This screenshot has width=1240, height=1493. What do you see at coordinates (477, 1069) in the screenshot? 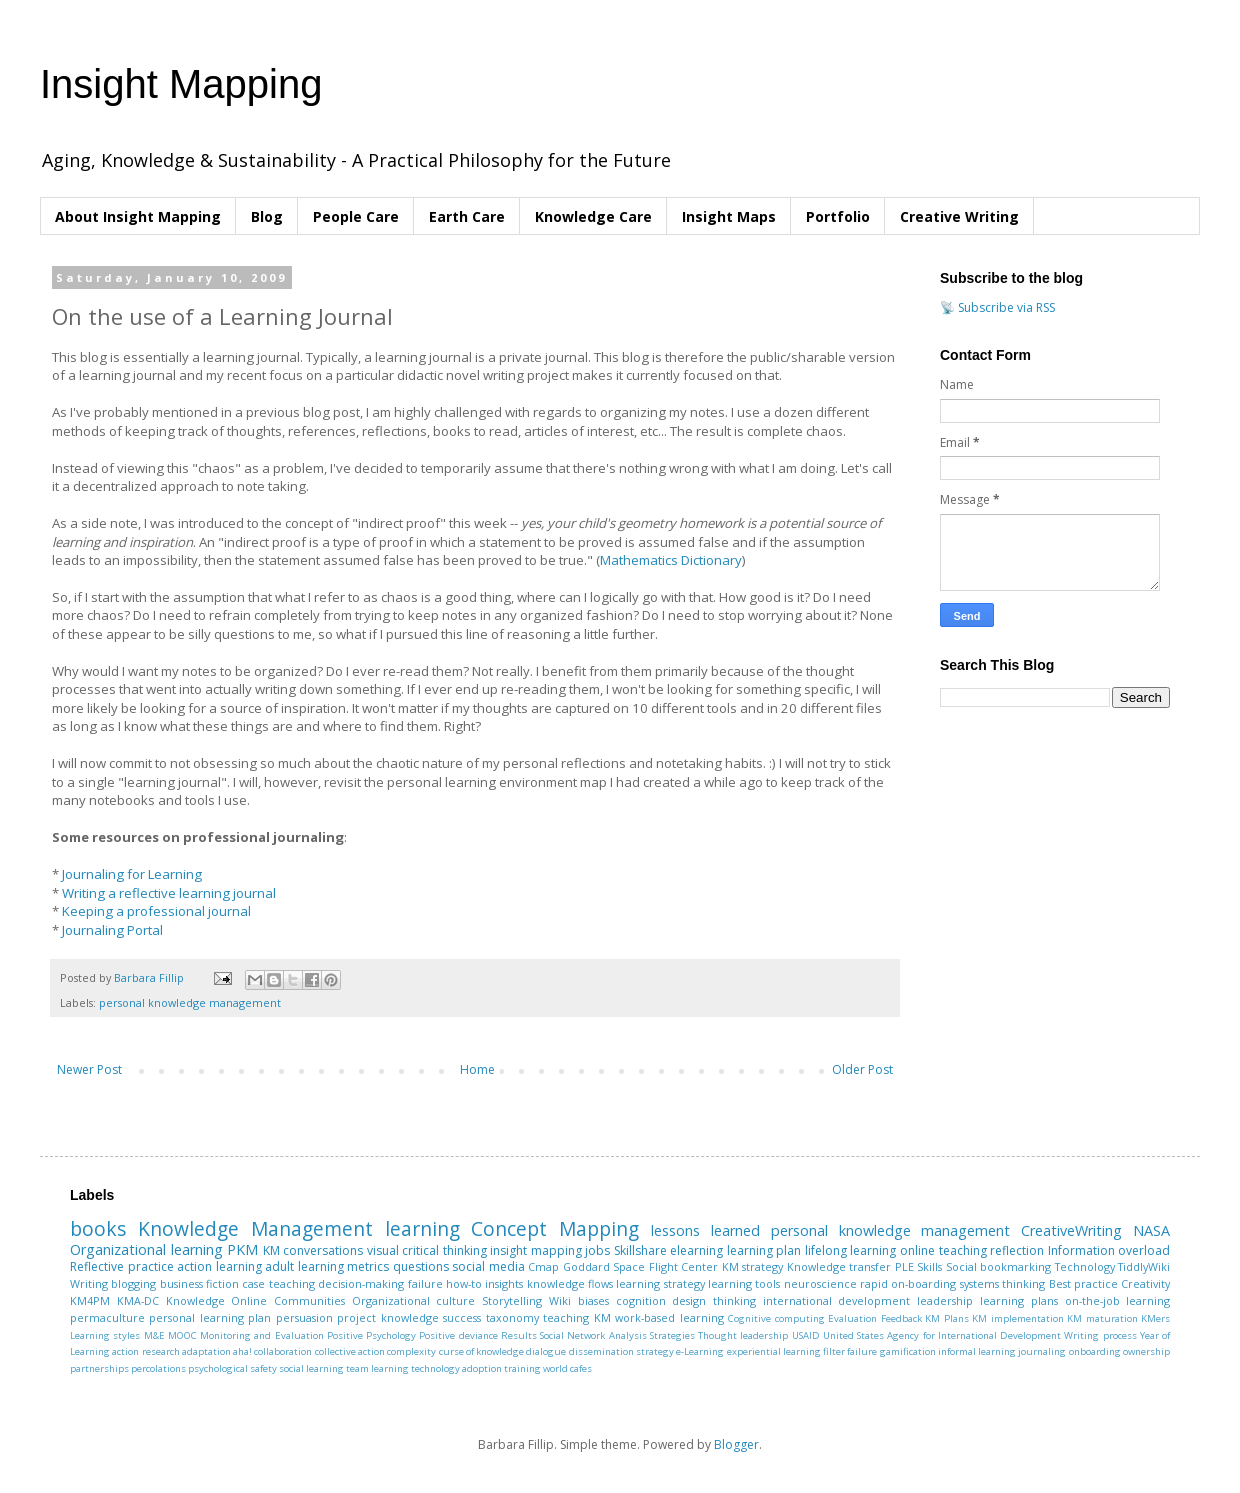
I see `Home` at bounding box center [477, 1069].